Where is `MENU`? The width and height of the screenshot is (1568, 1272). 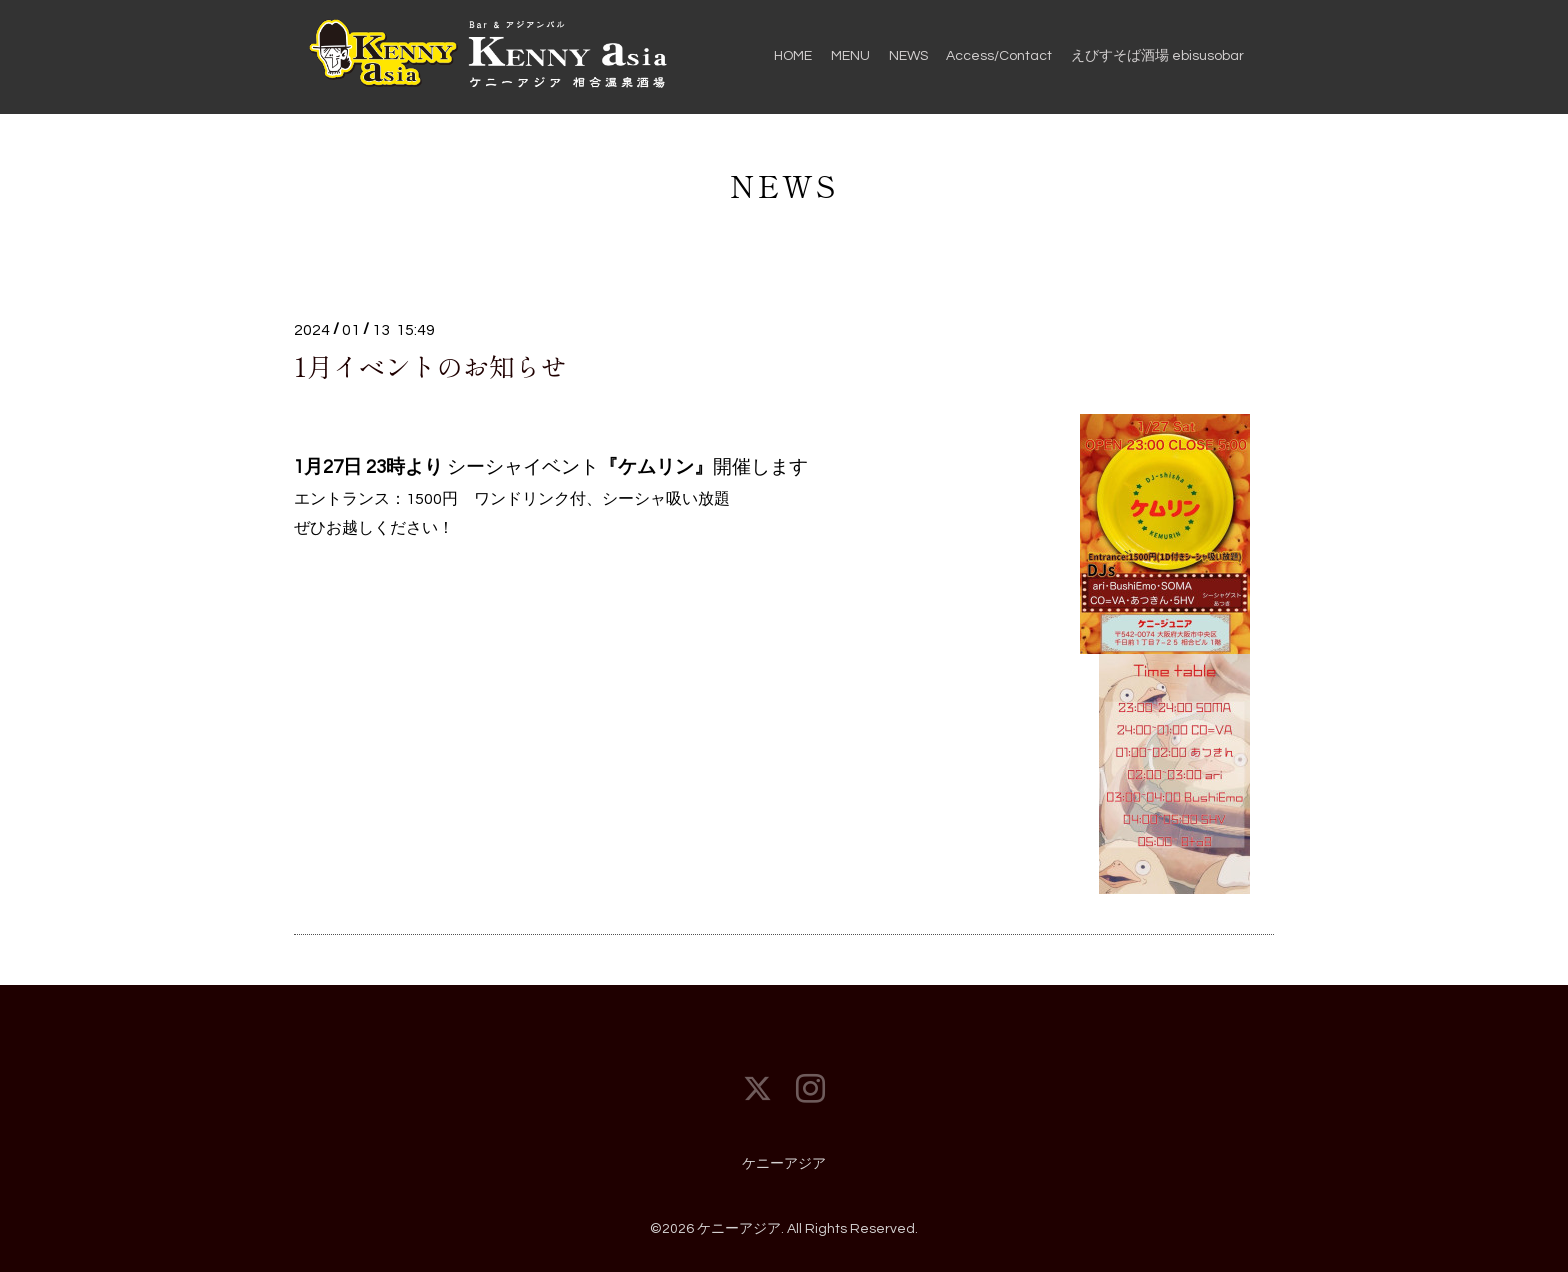 MENU is located at coordinates (850, 56).